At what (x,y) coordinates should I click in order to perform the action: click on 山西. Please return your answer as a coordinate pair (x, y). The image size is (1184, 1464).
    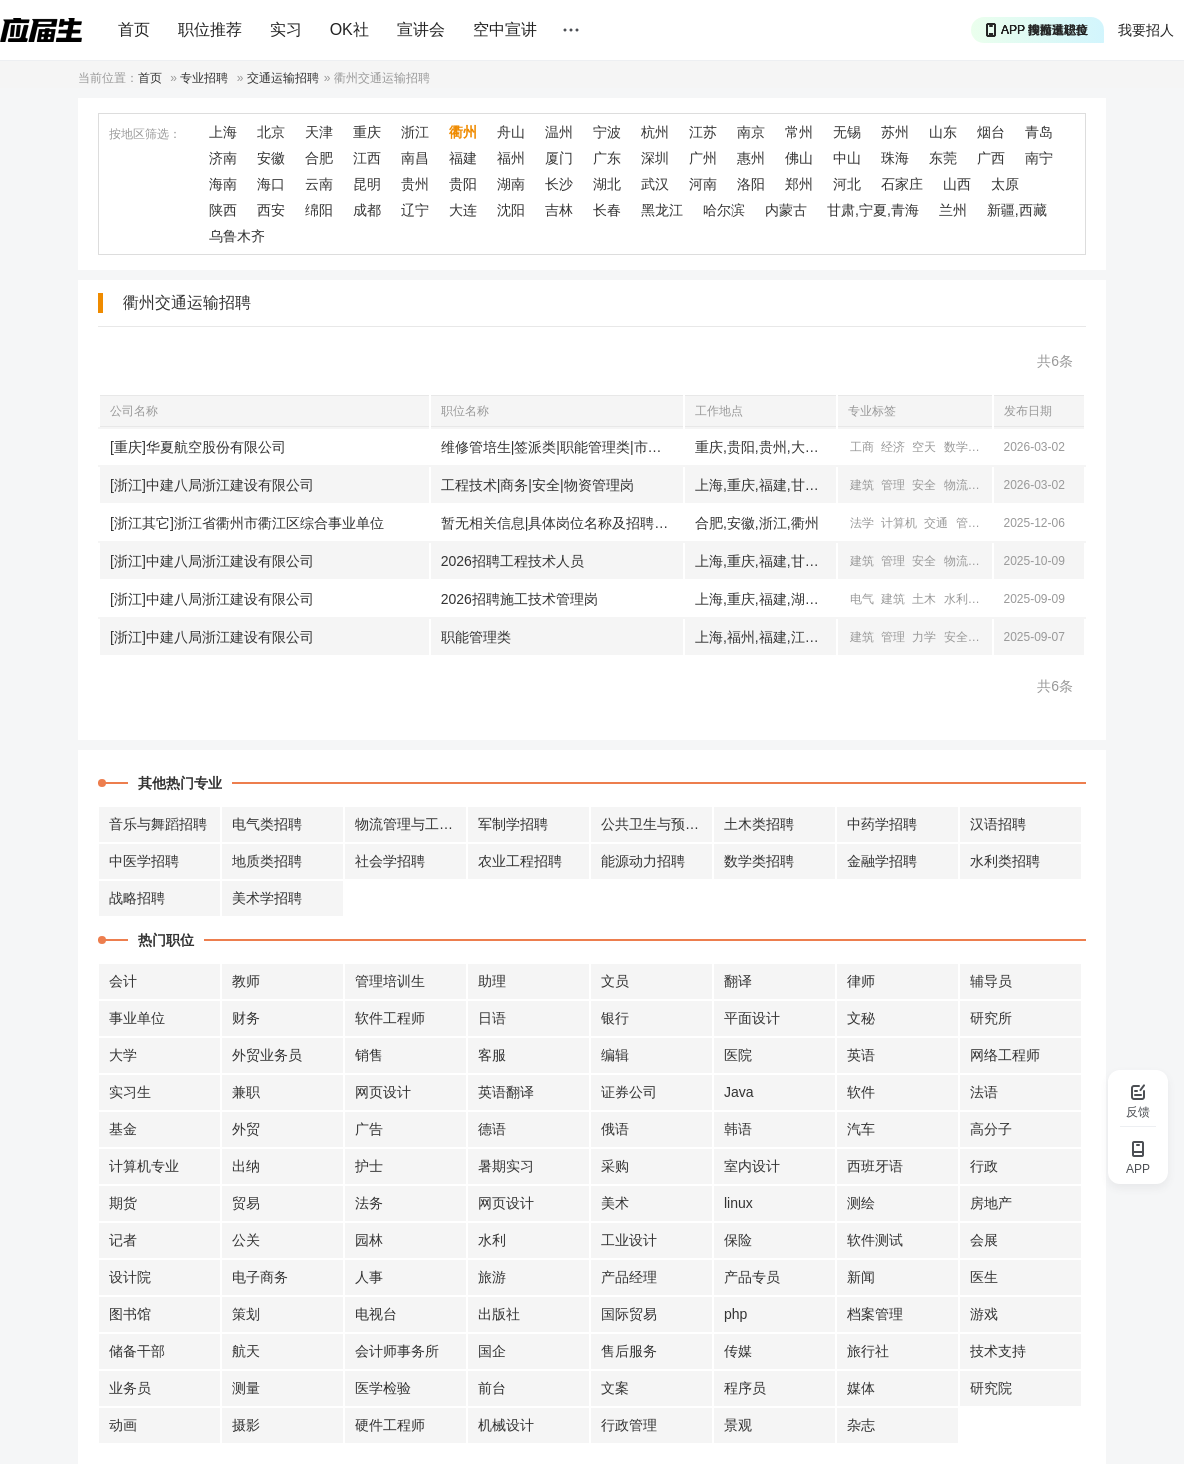
    Looking at the image, I should click on (957, 184).